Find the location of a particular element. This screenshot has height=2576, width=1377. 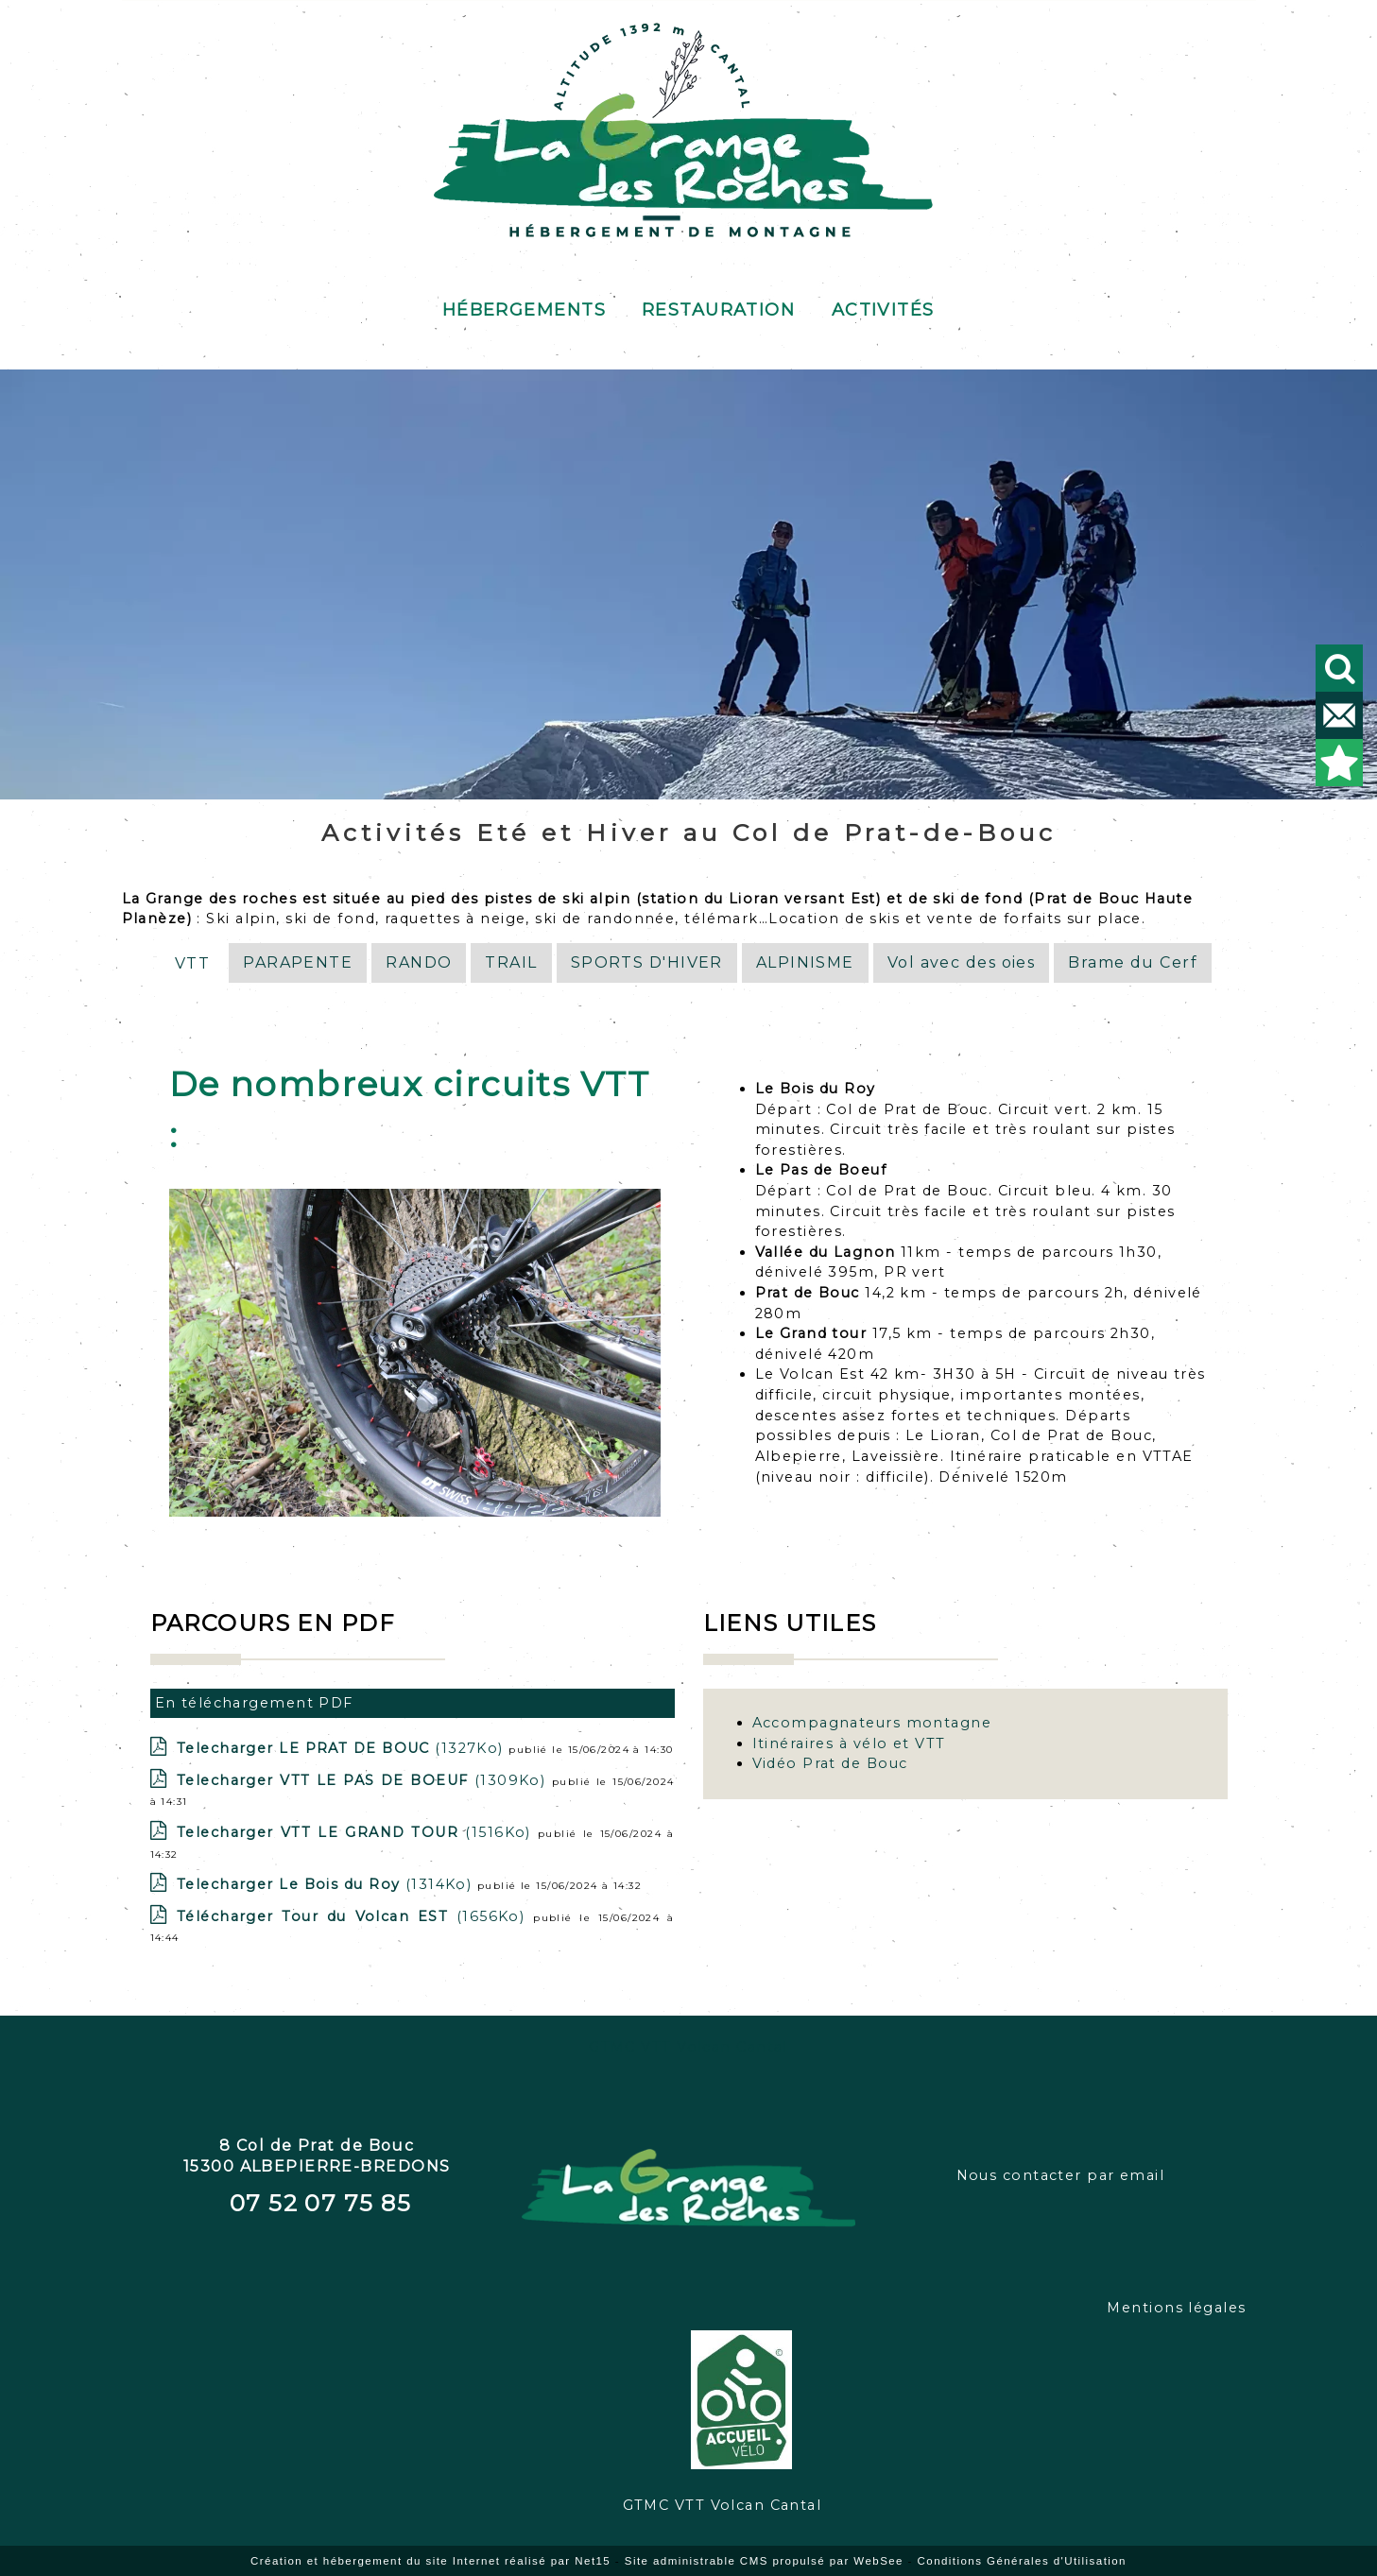

Brame du Cerf is located at coordinates (1132, 962).